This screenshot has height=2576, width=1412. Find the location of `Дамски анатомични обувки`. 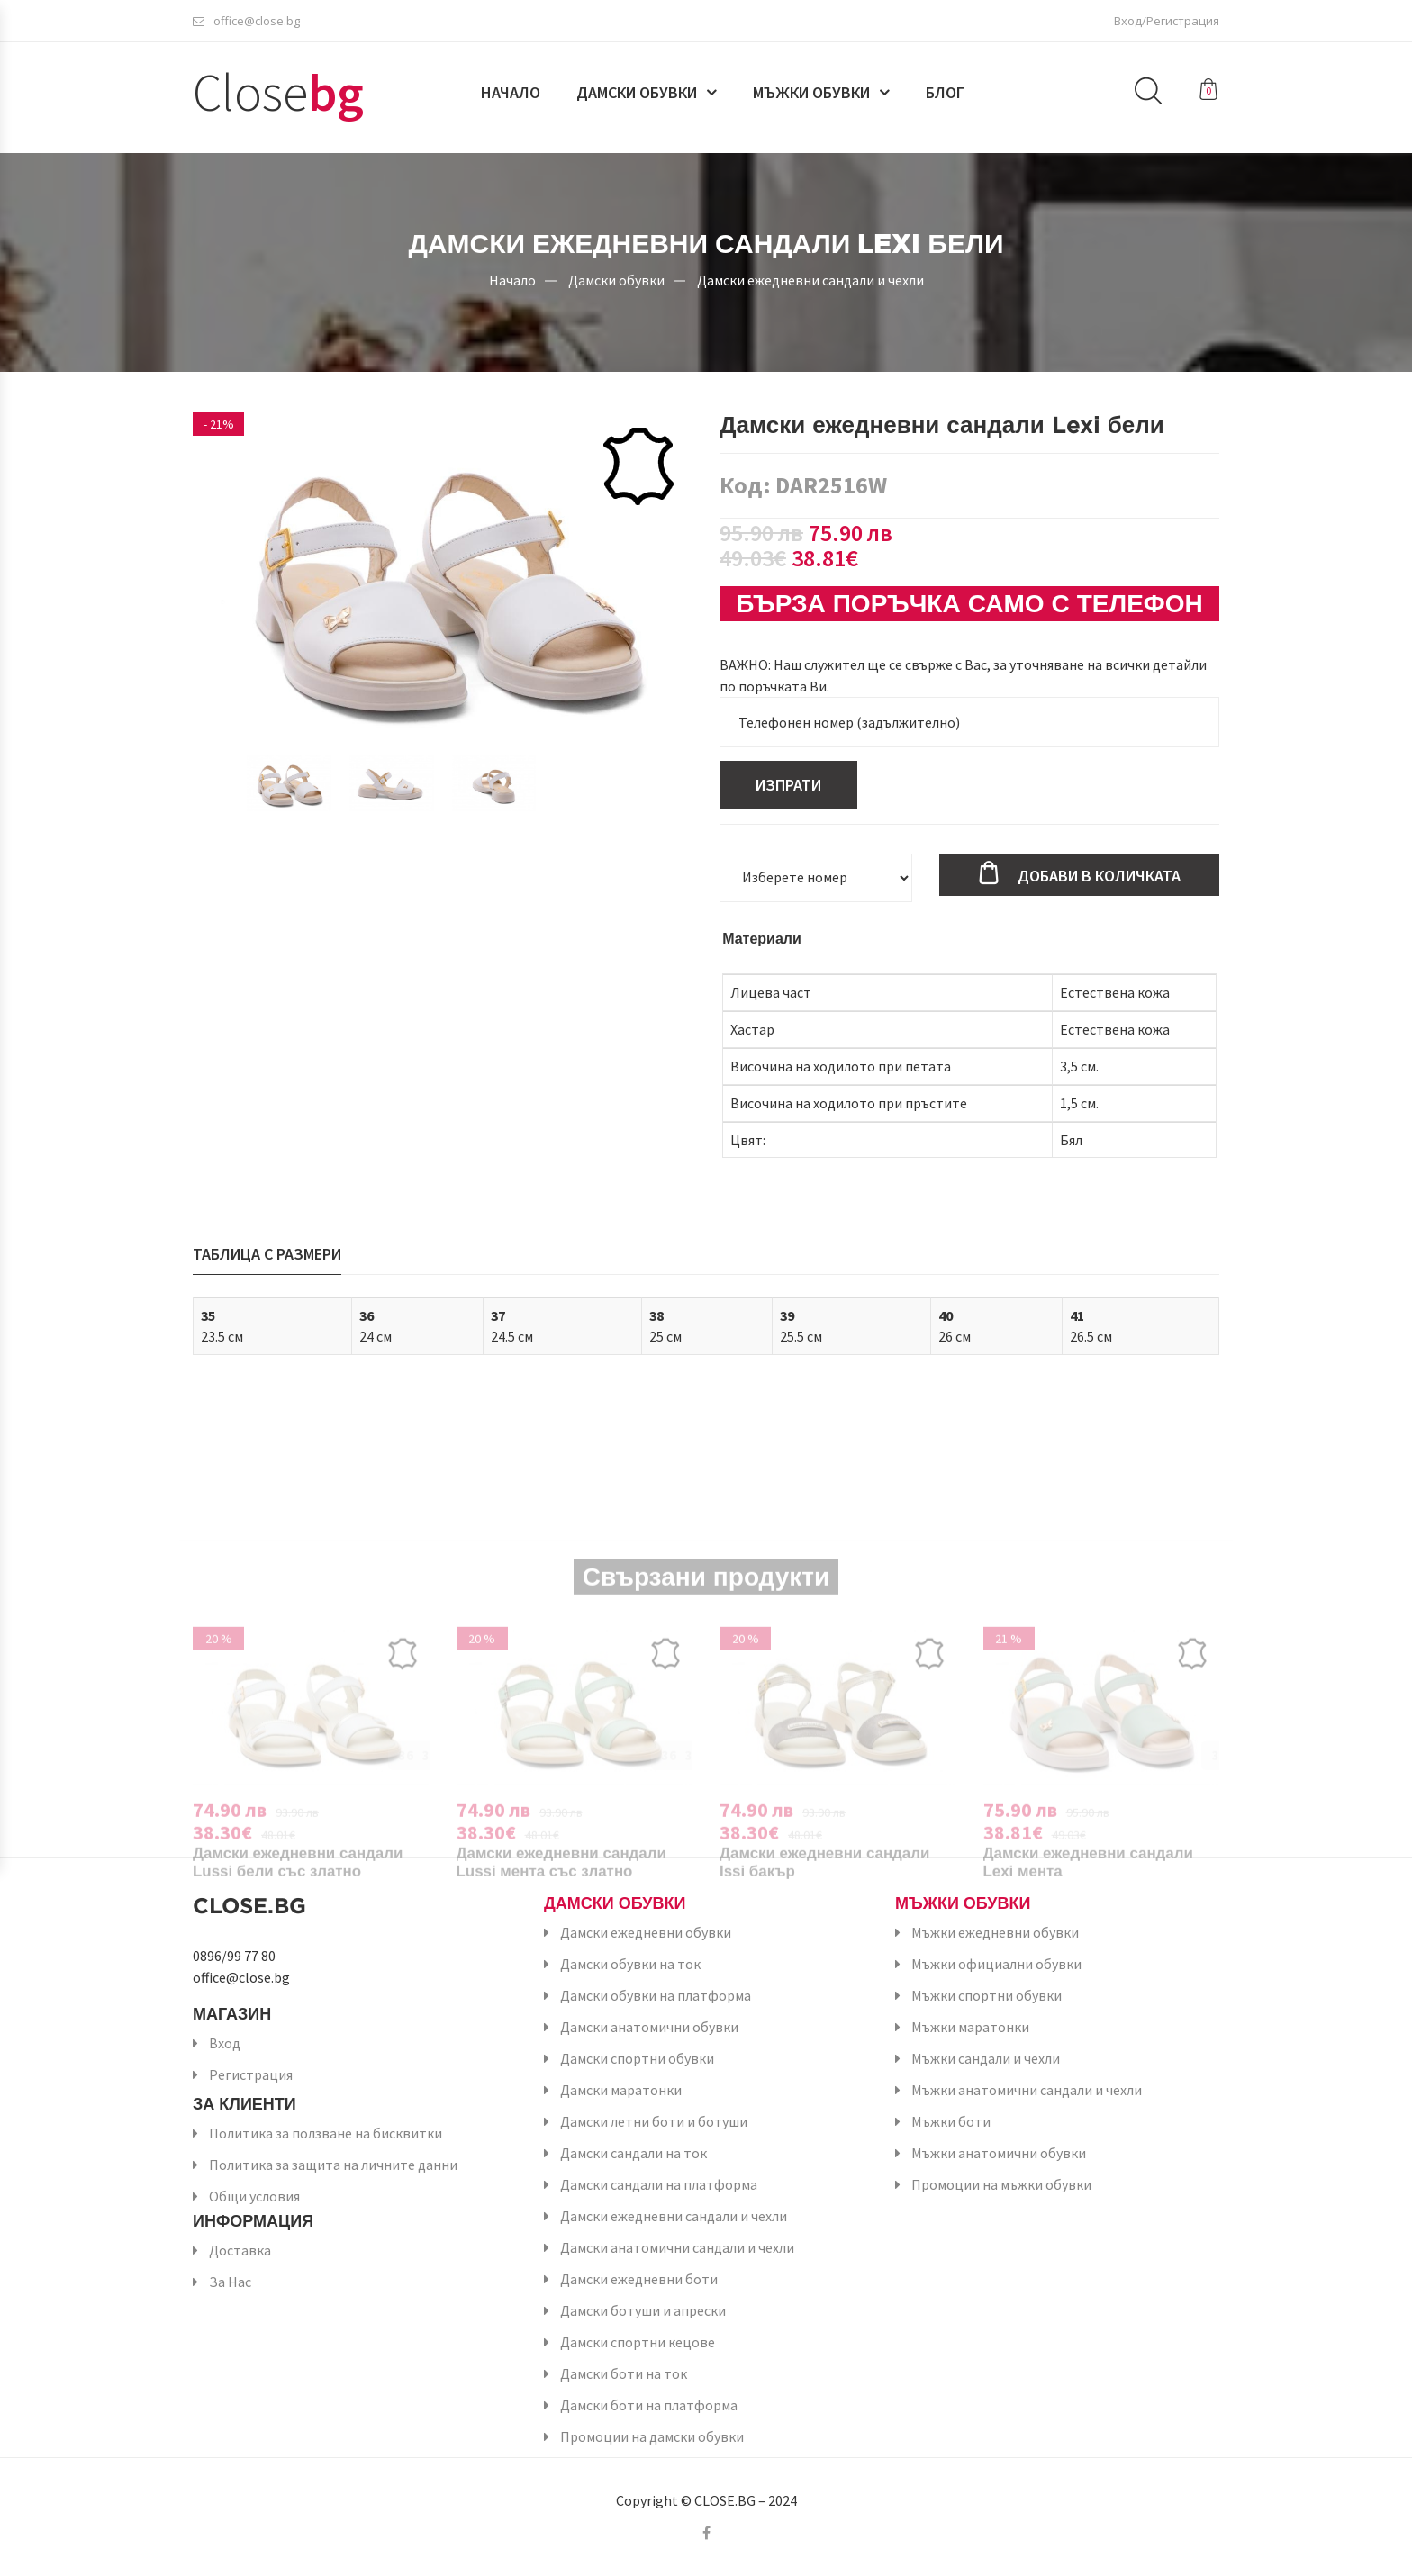

Дамски анатомични обувки is located at coordinates (649, 2027).